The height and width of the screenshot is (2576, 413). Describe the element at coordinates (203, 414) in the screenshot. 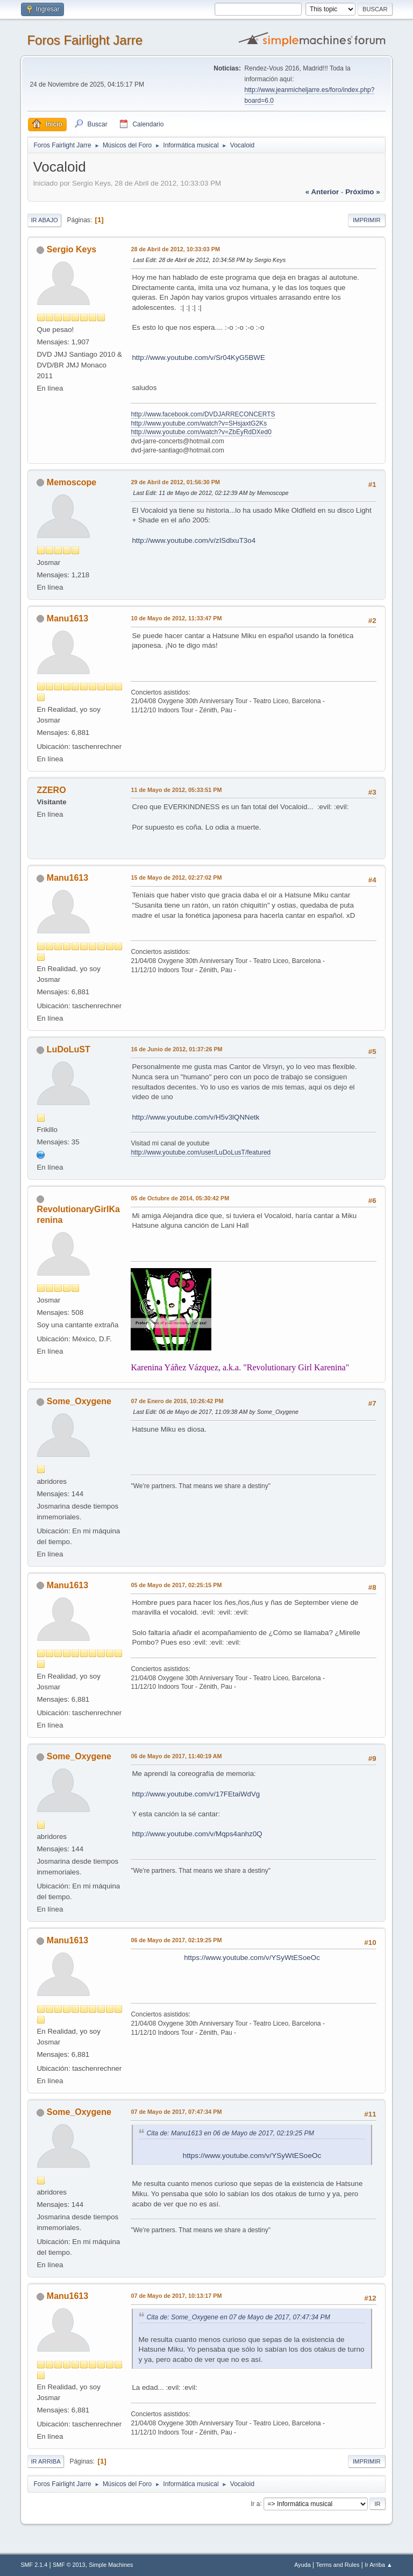

I see `http://www.facebook.com/DVDJARRECONCERTS` at that location.